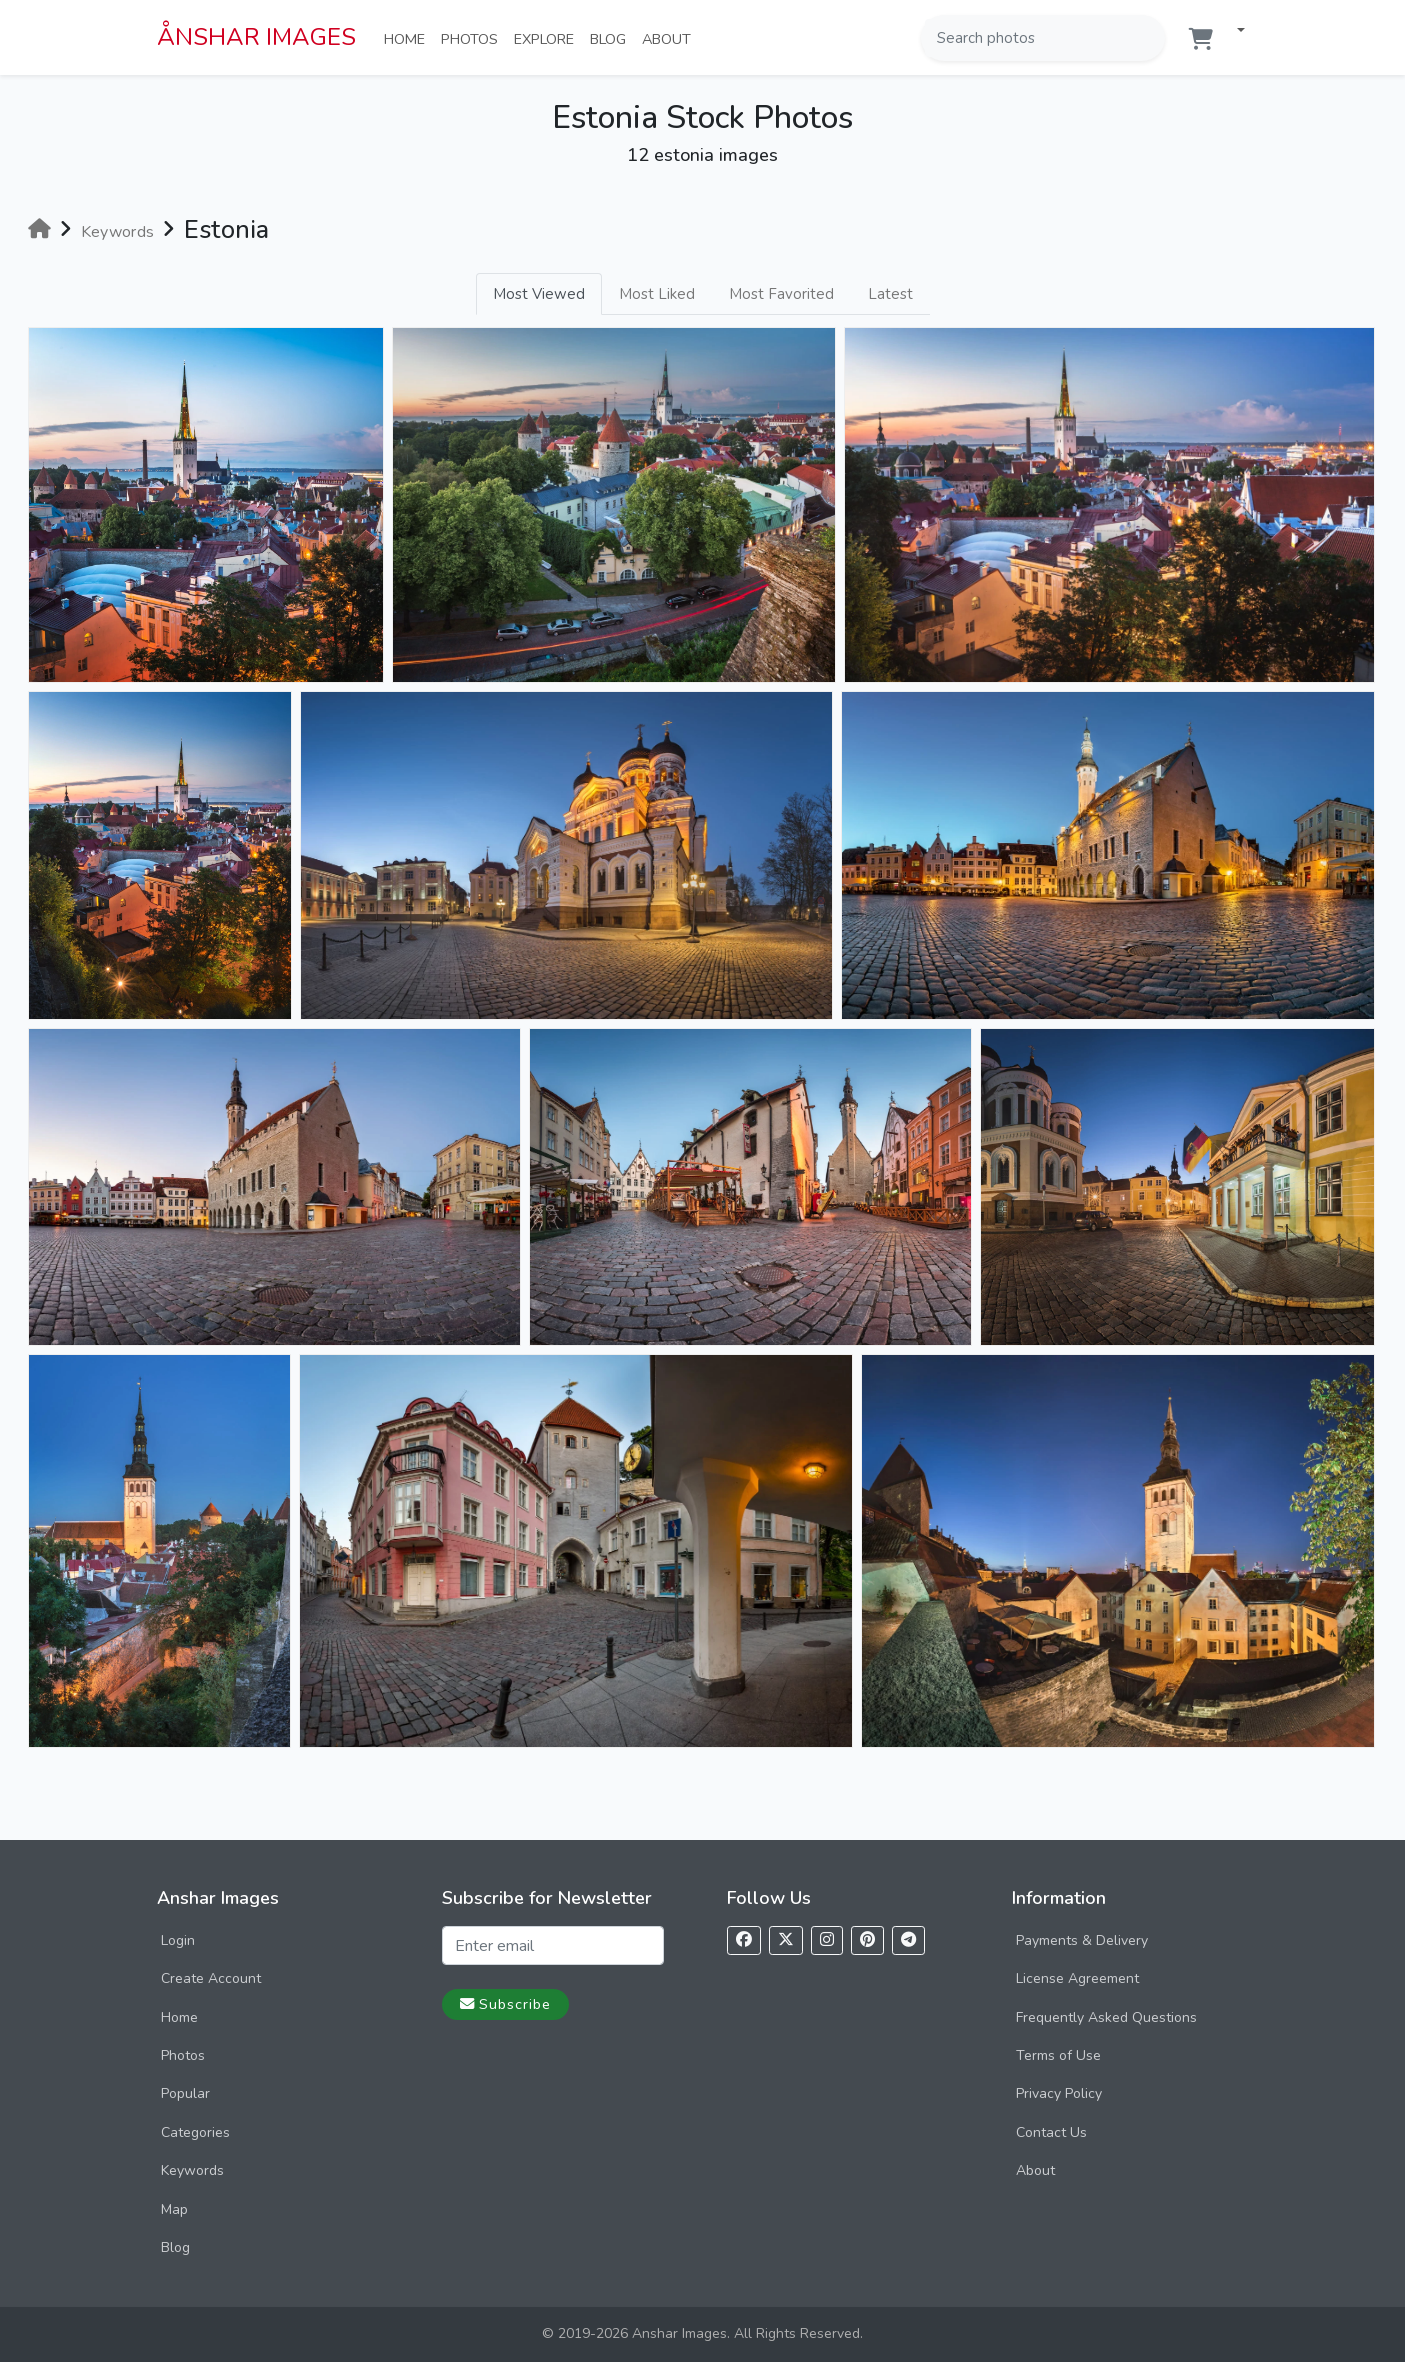  I want to click on [Search], so click(1148, 38).